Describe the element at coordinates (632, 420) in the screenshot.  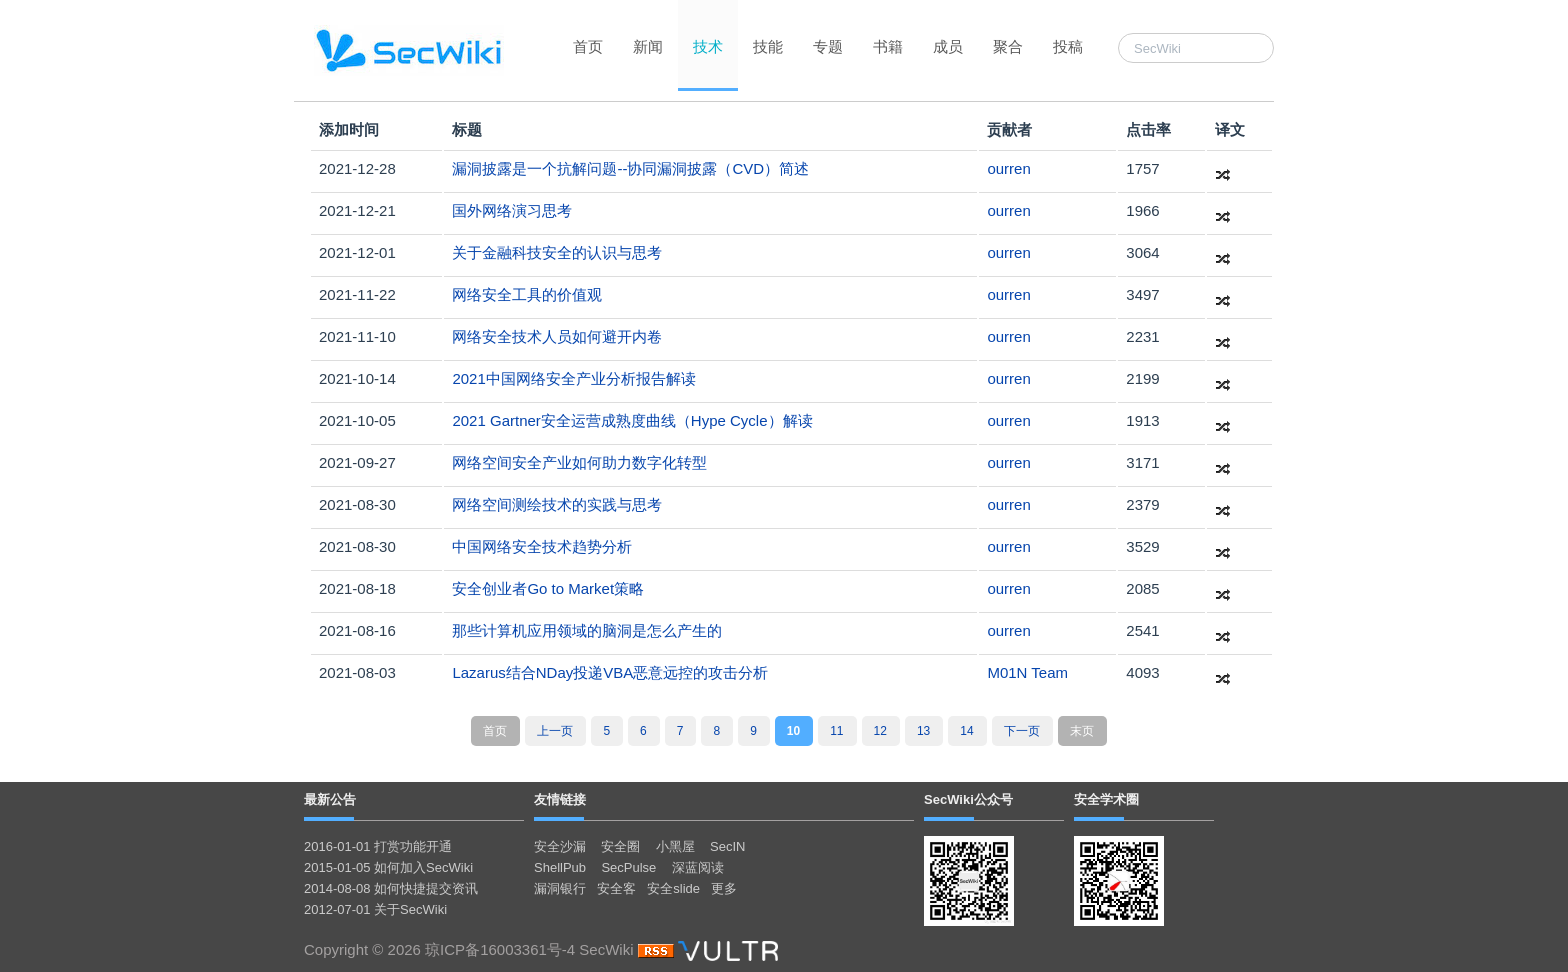
I see `2021 Gartner安全运营成熟度曲线（Hype Cycle）解读` at that location.